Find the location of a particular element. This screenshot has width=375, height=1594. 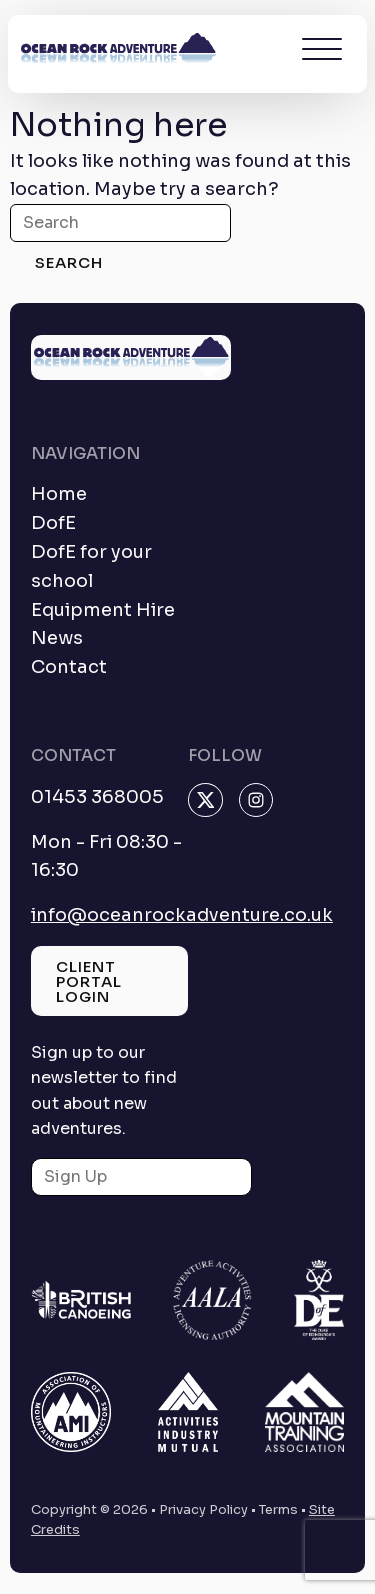

[homepage] is located at coordinates (118, 53).